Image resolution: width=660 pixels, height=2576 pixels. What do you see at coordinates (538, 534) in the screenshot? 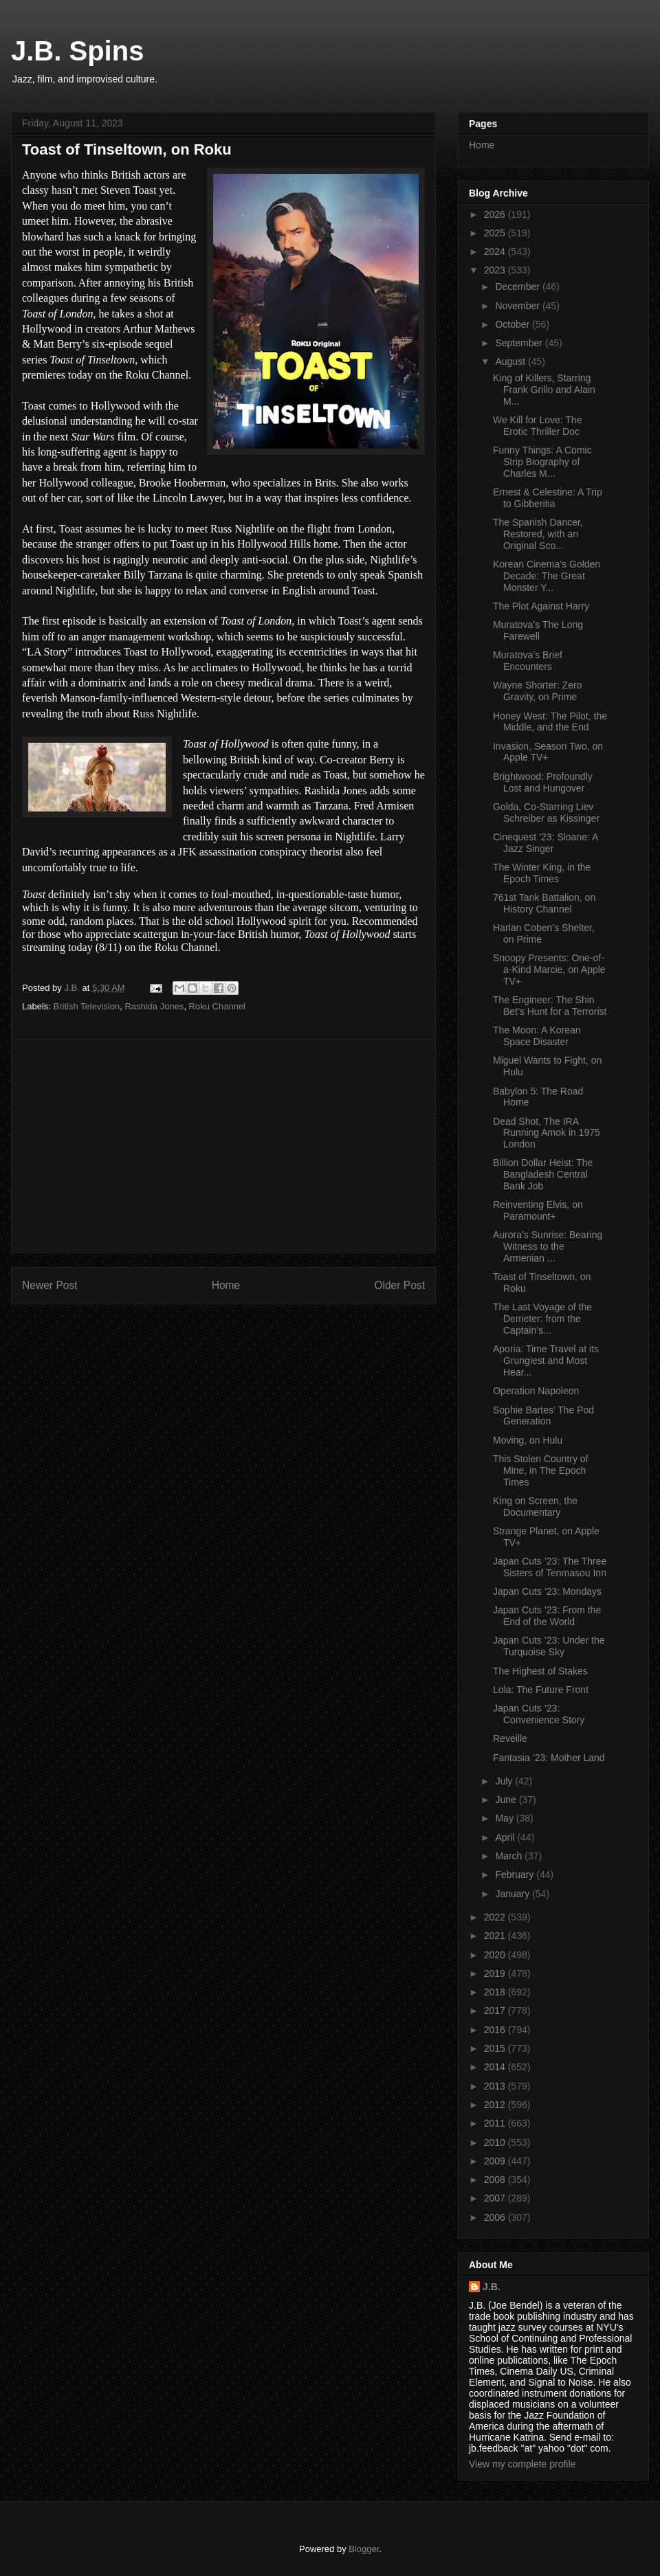
I see `The Spanish Dancer, Restored, with an Original Sco...` at bounding box center [538, 534].